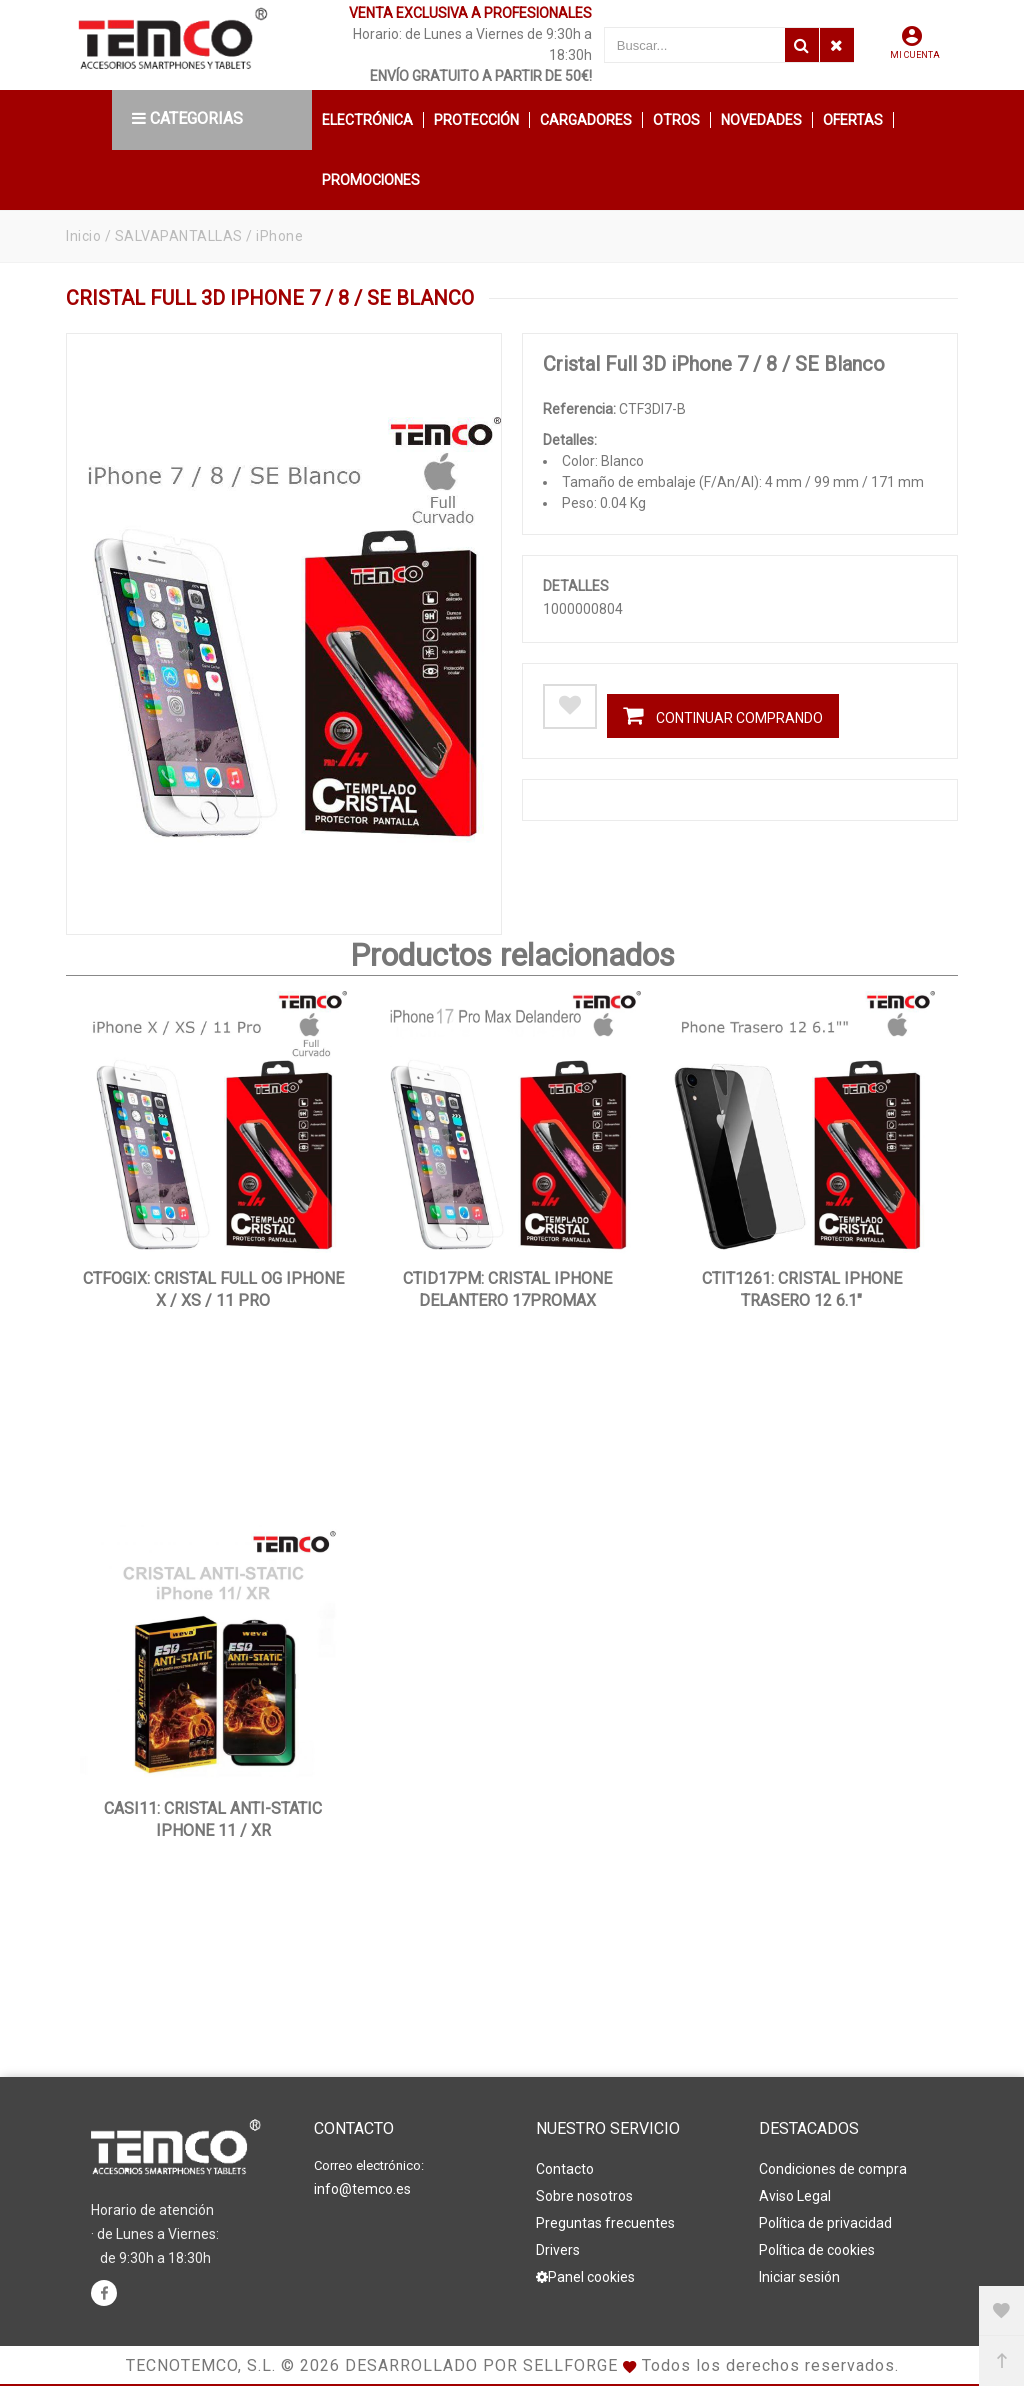 The image size is (1024, 2386). Describe the element at coordinates (817, 2250) in the screenshot. I see `Política de cookies` at that location.